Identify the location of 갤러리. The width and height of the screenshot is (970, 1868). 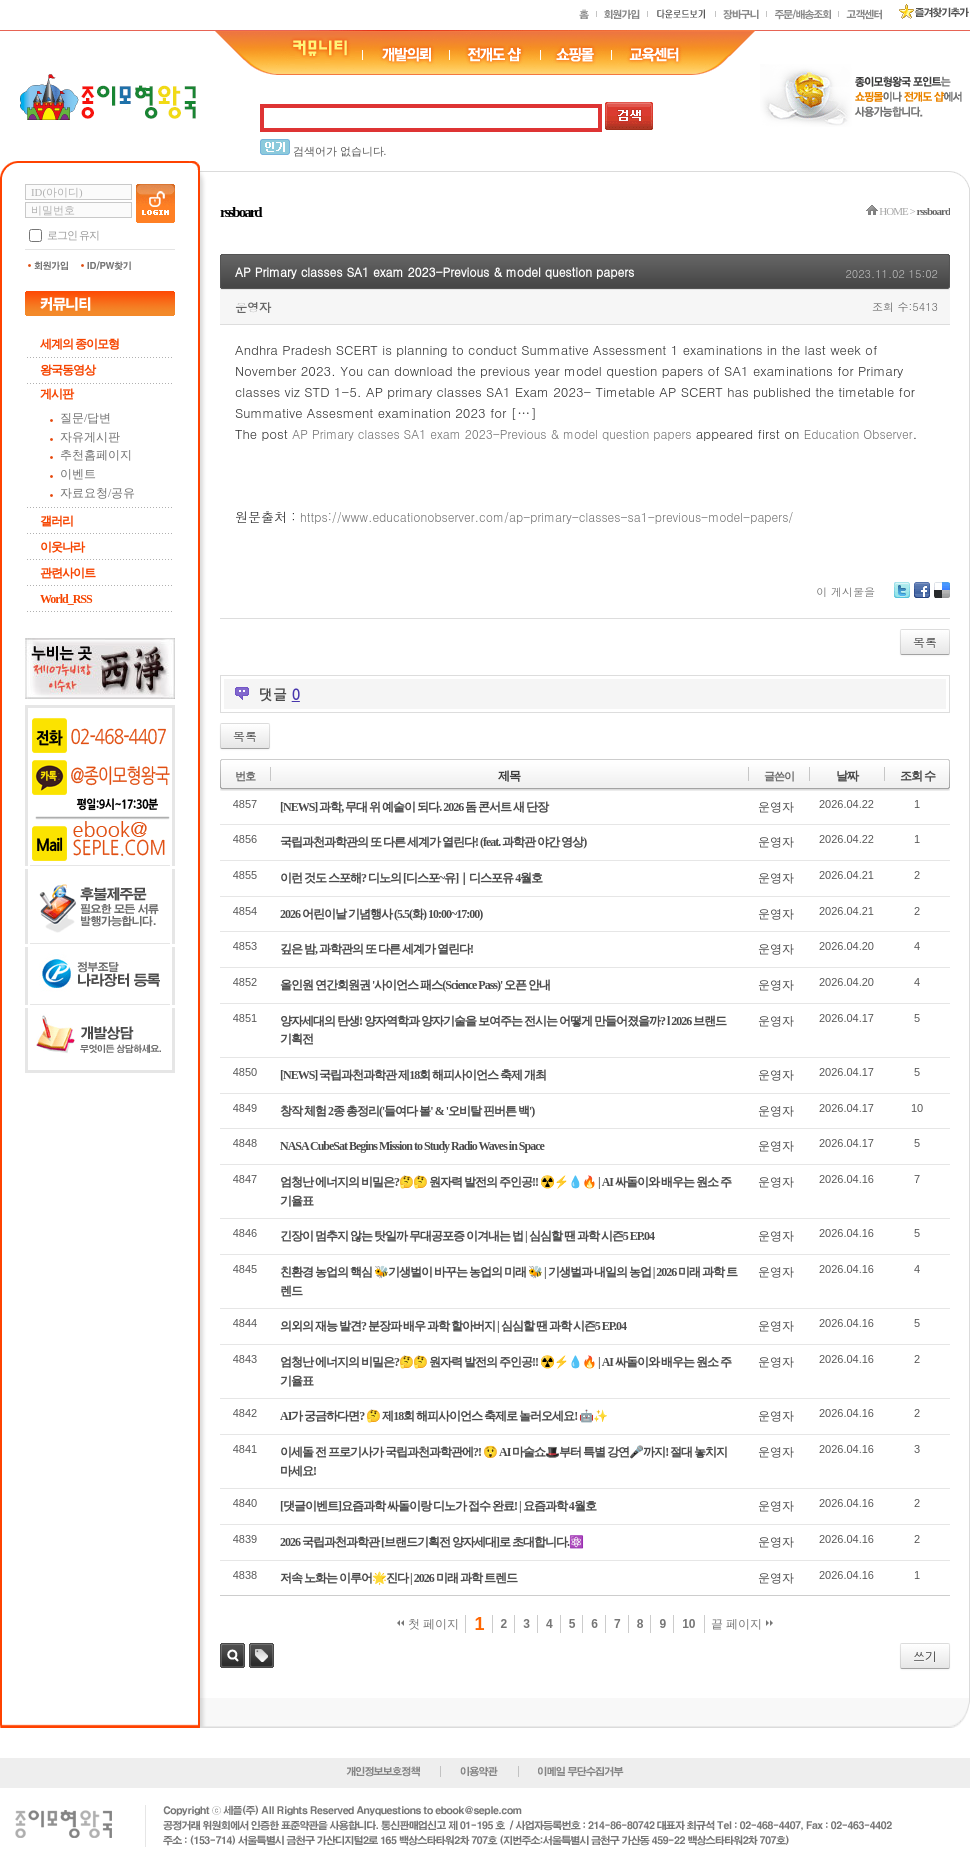
(56, 521).